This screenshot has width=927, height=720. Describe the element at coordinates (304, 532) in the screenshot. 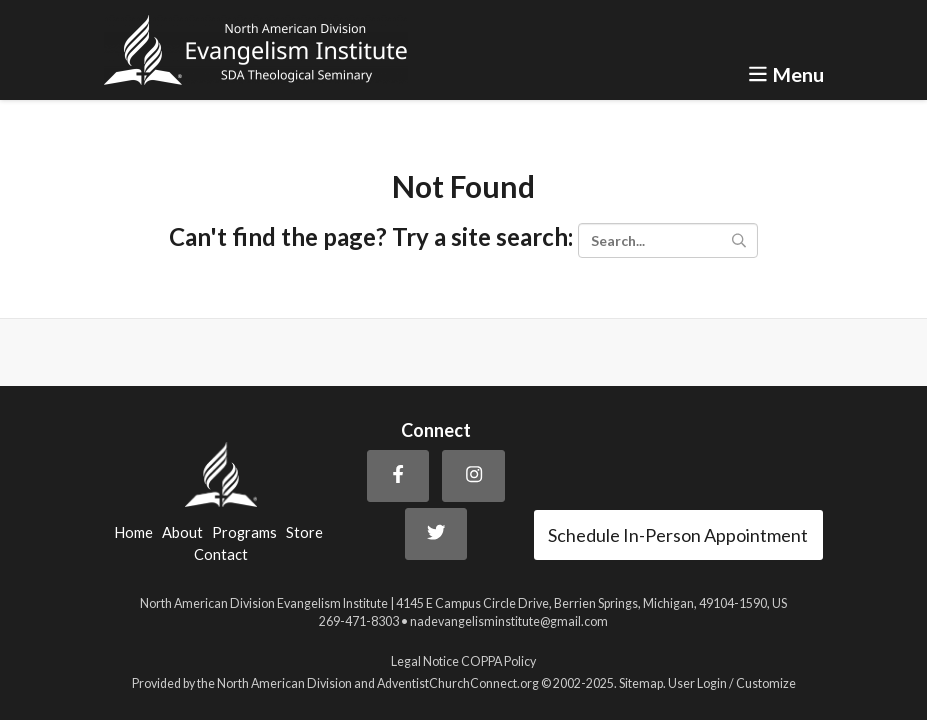

I see `Store` at that location.